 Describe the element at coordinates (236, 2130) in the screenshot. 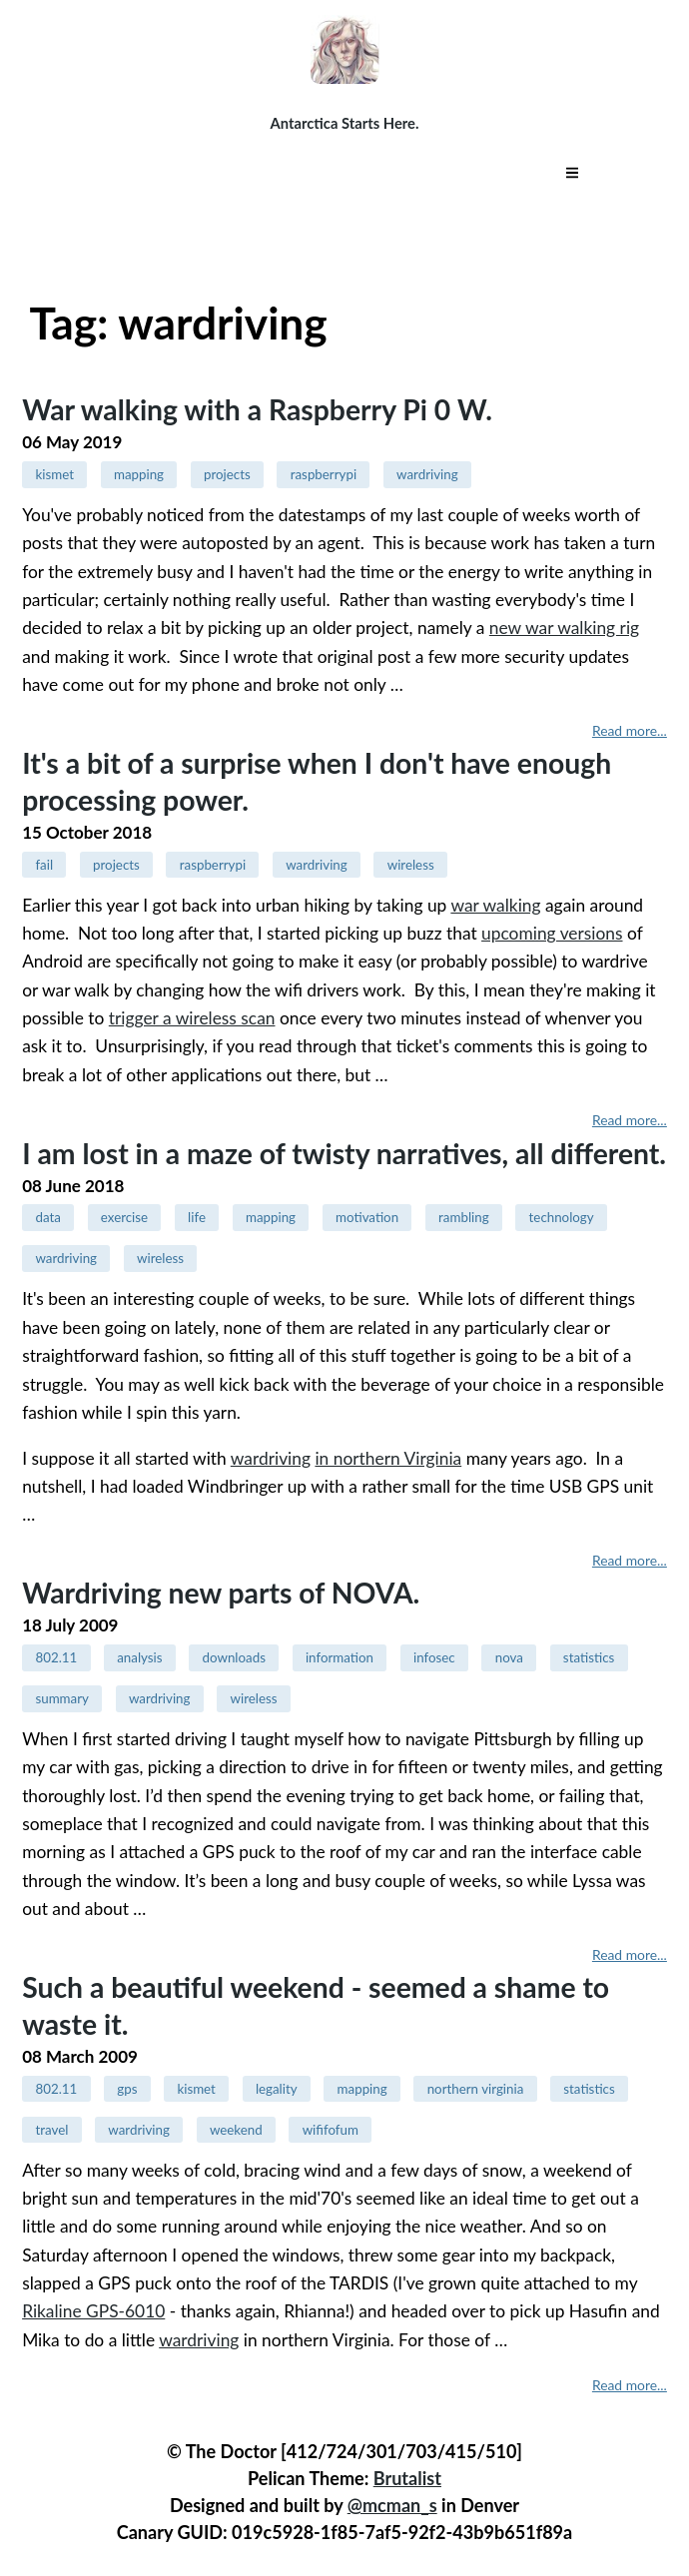

I see `weekend` at that location.